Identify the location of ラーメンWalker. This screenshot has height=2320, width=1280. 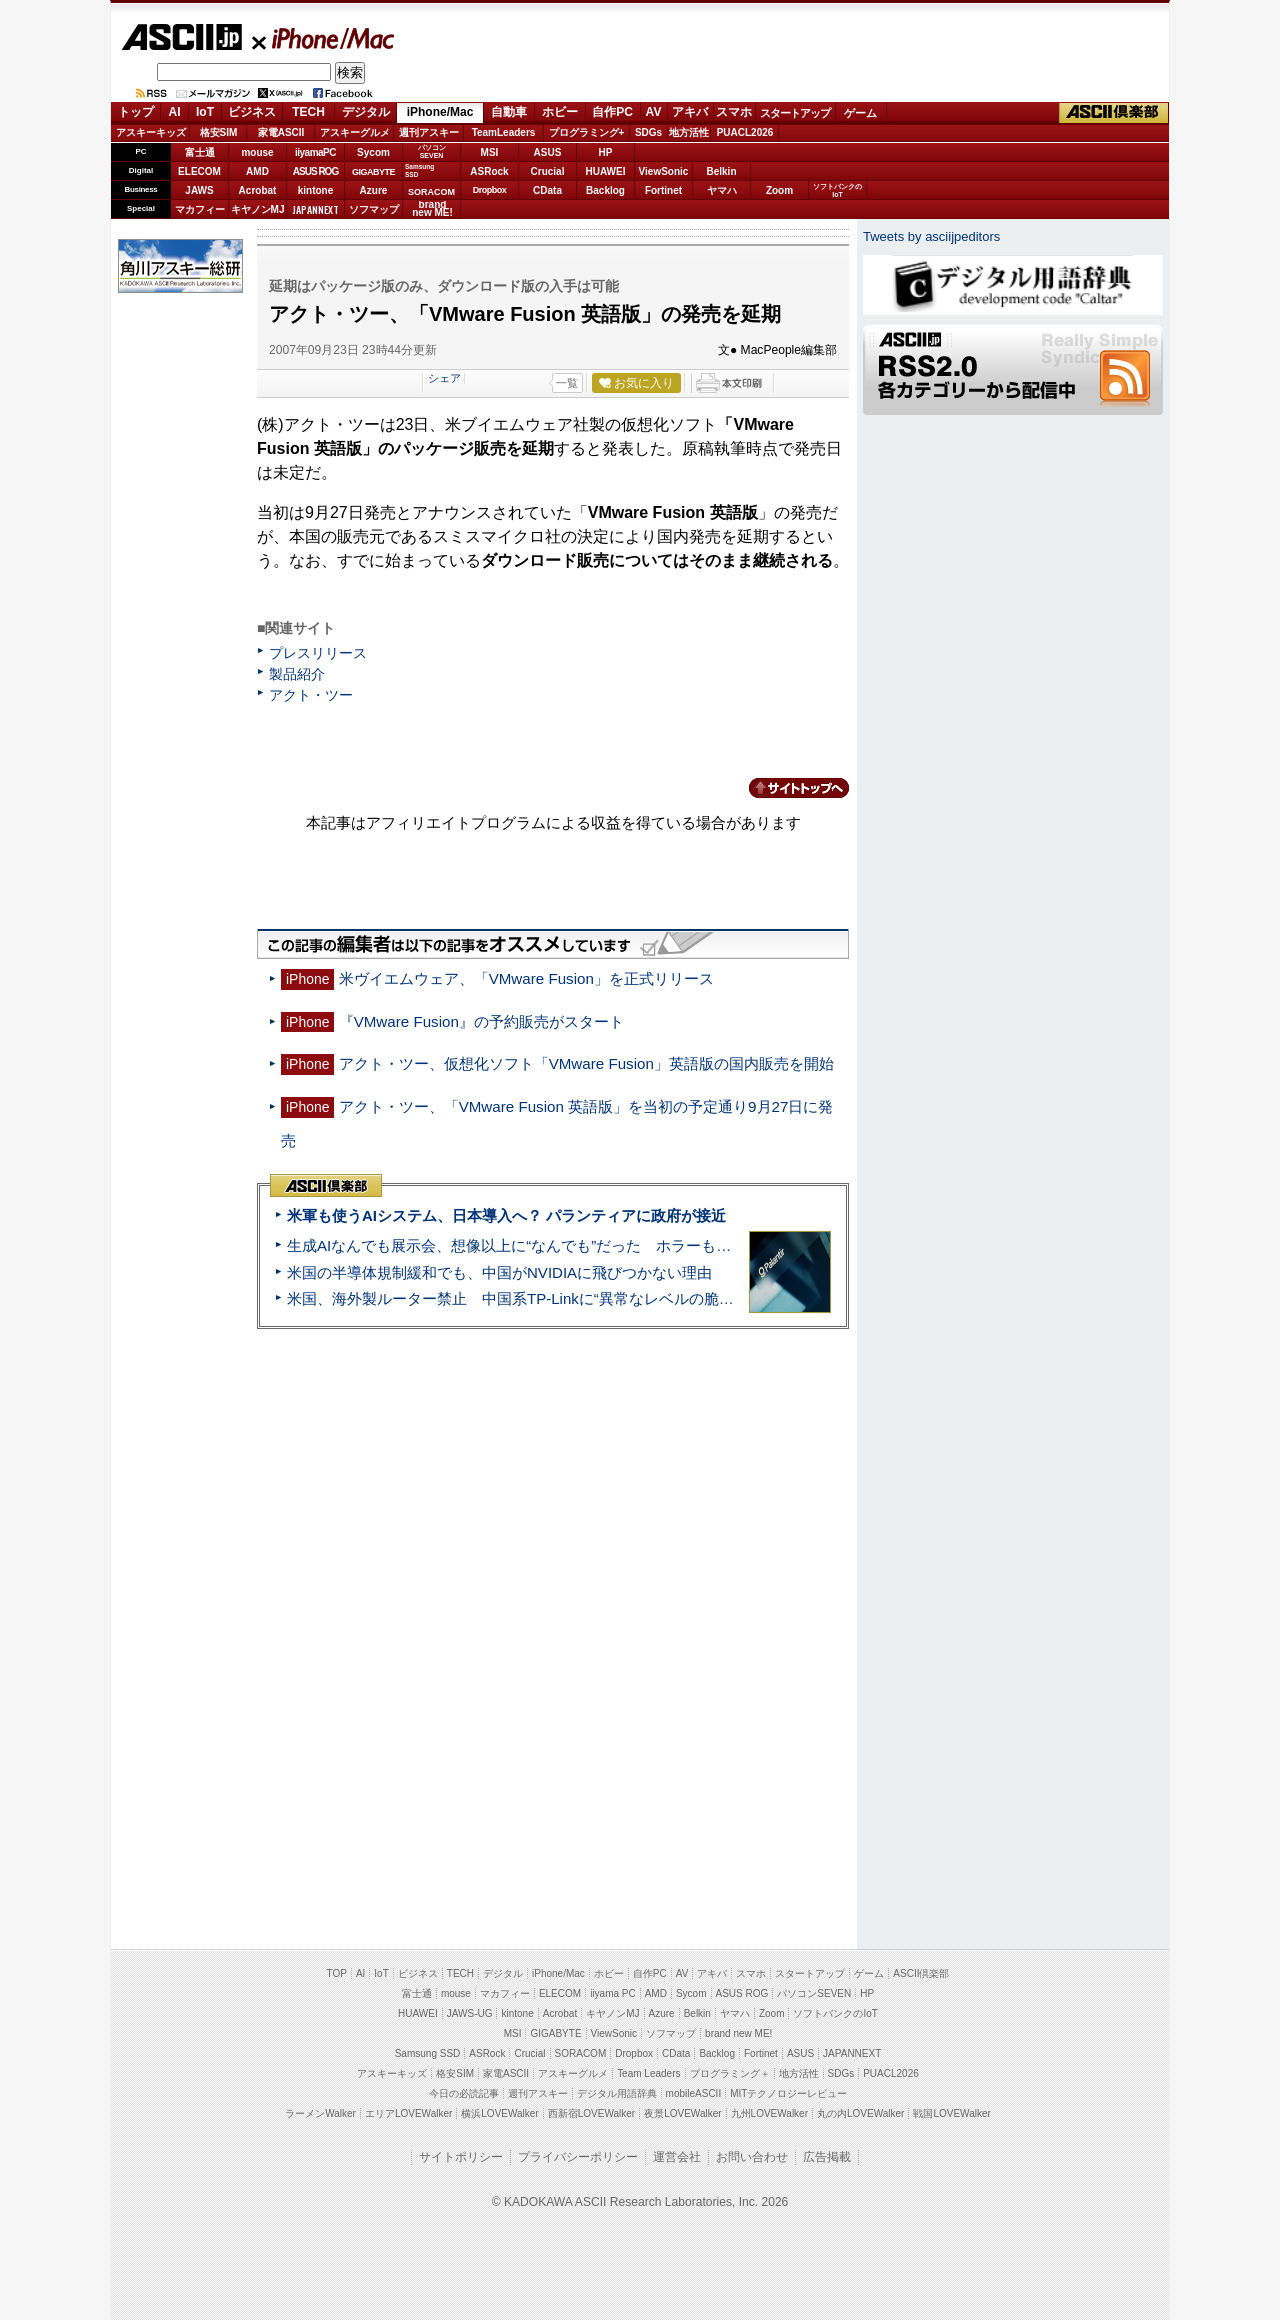
(320, 2113).